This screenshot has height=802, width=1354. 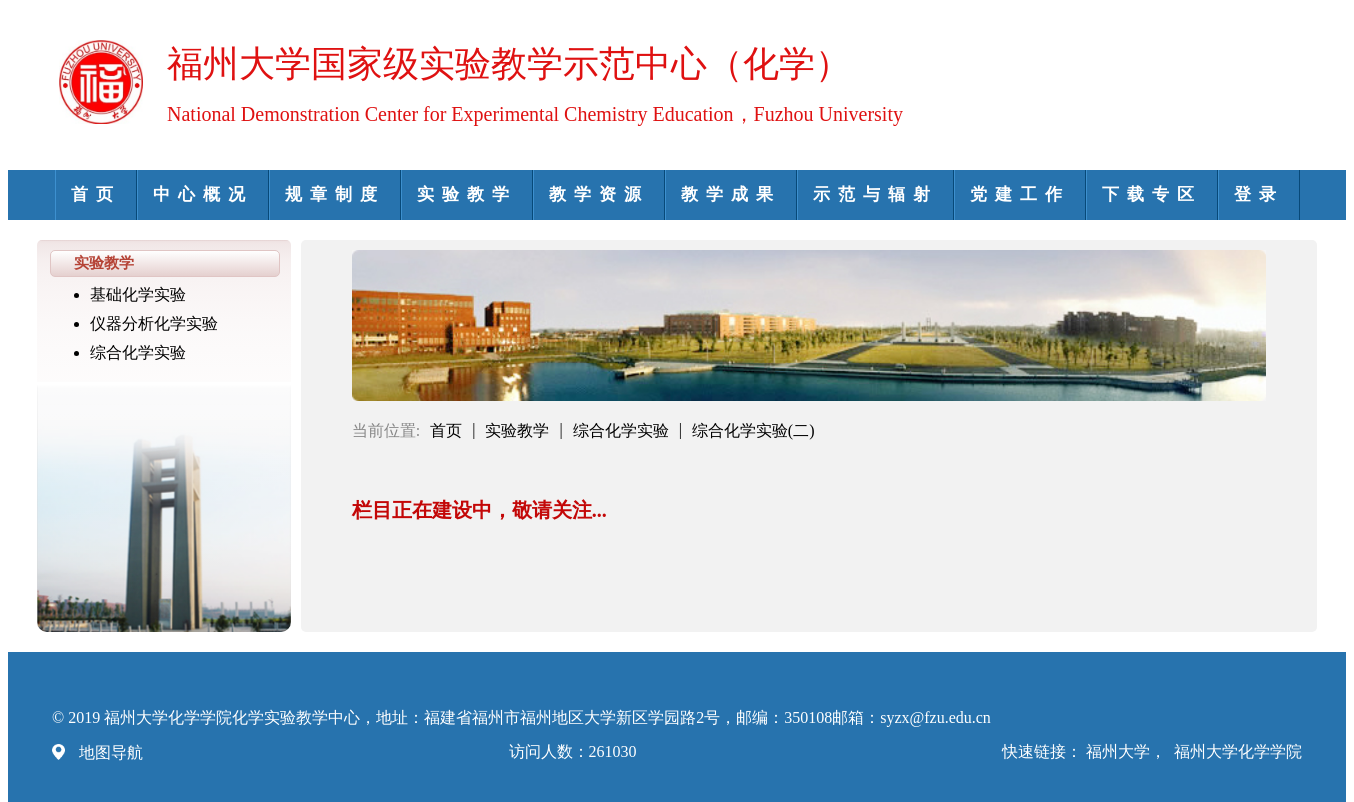 What do you see at coordinates (111, 752) in the screenshot?
I see `地图导航` at bounding box center [111, 752].